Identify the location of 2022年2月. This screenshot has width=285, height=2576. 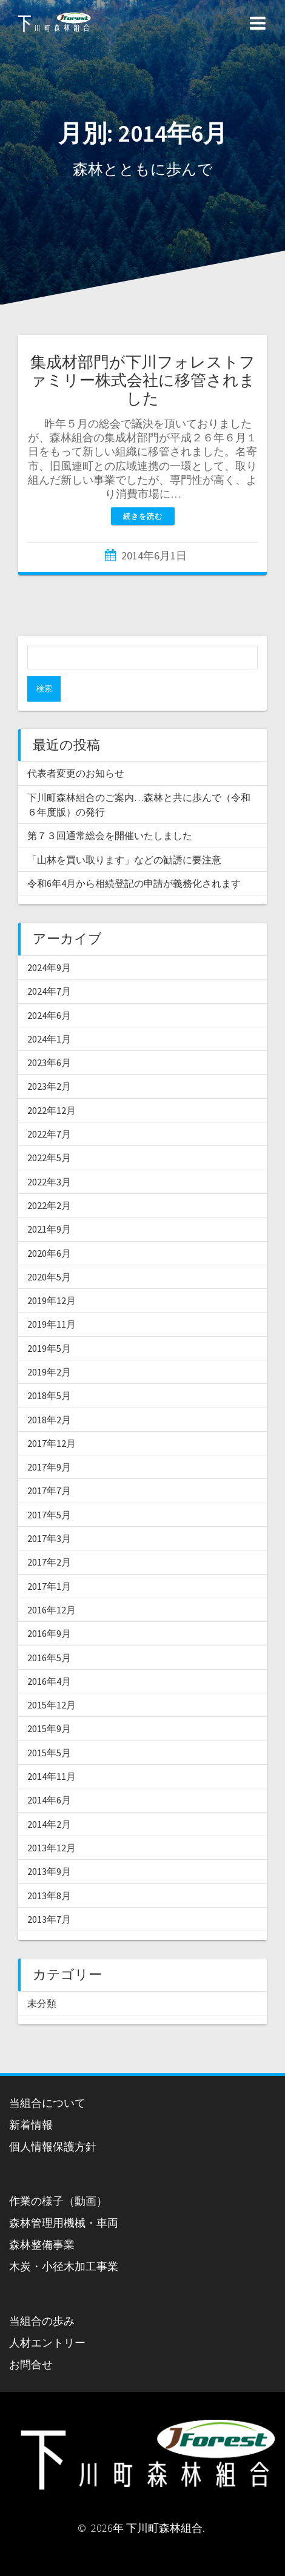
(49, 1205).